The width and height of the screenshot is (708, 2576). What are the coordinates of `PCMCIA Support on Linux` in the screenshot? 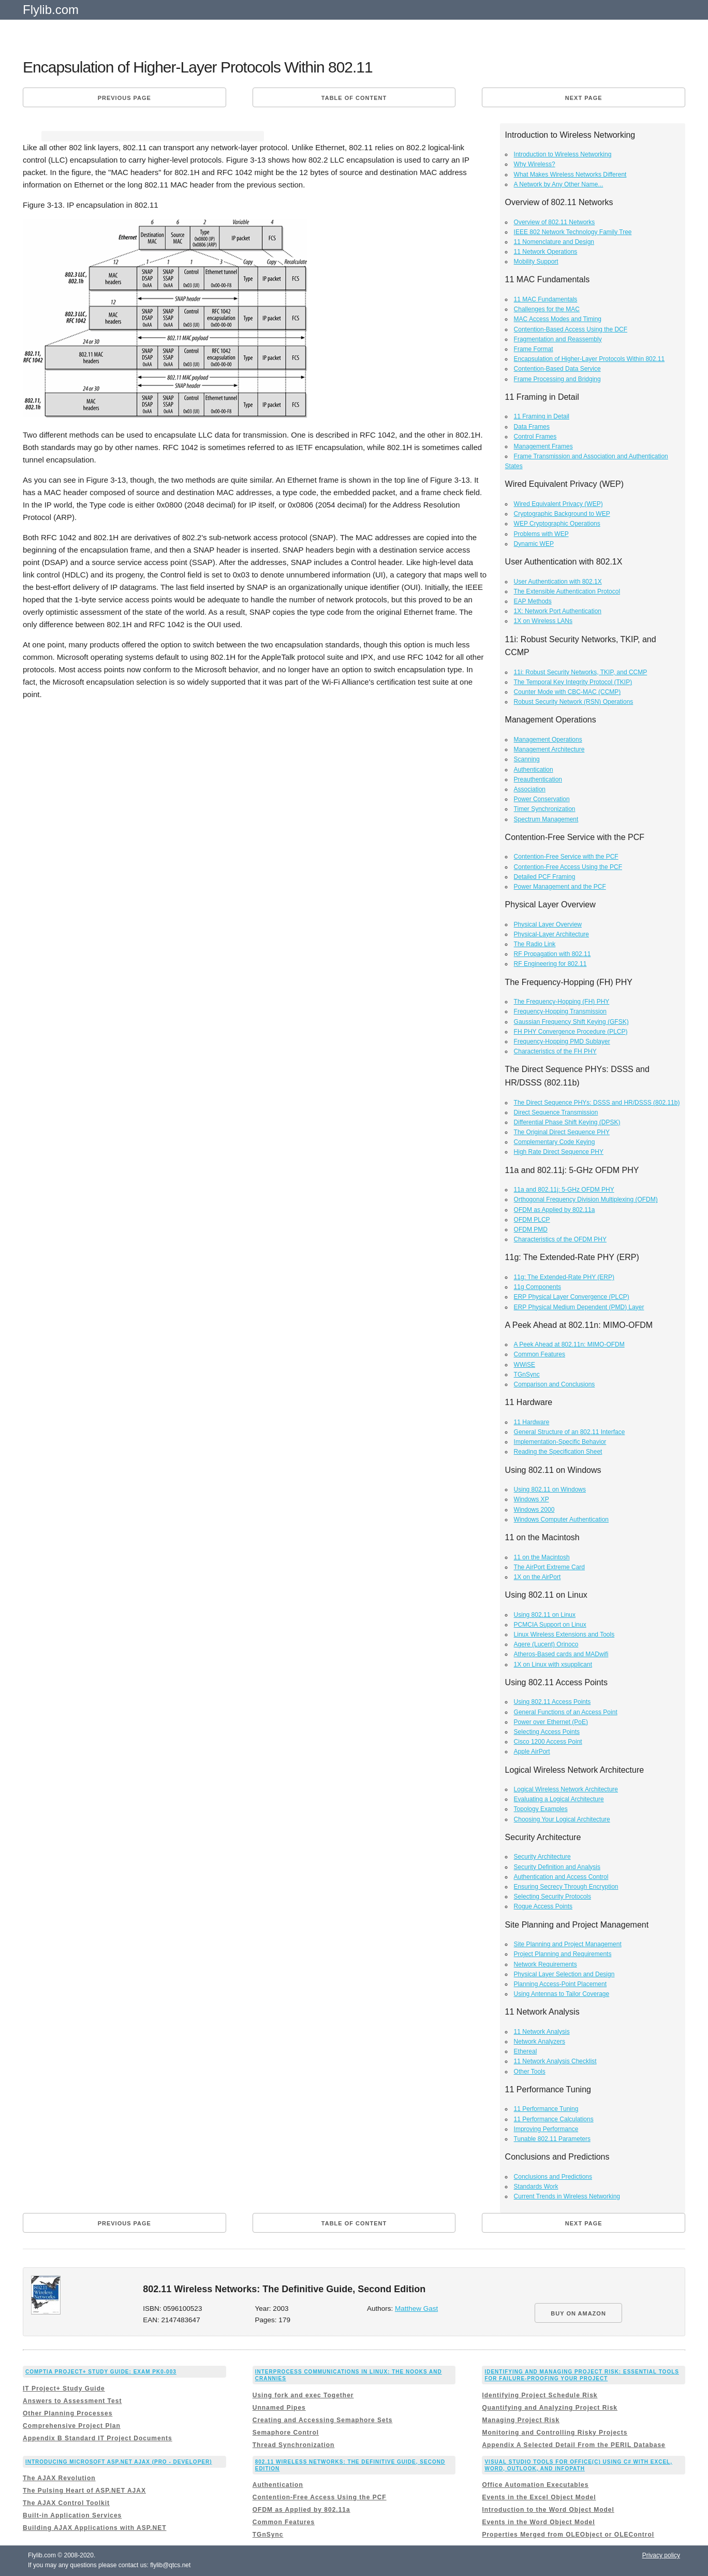 It's located at (550, 1624).